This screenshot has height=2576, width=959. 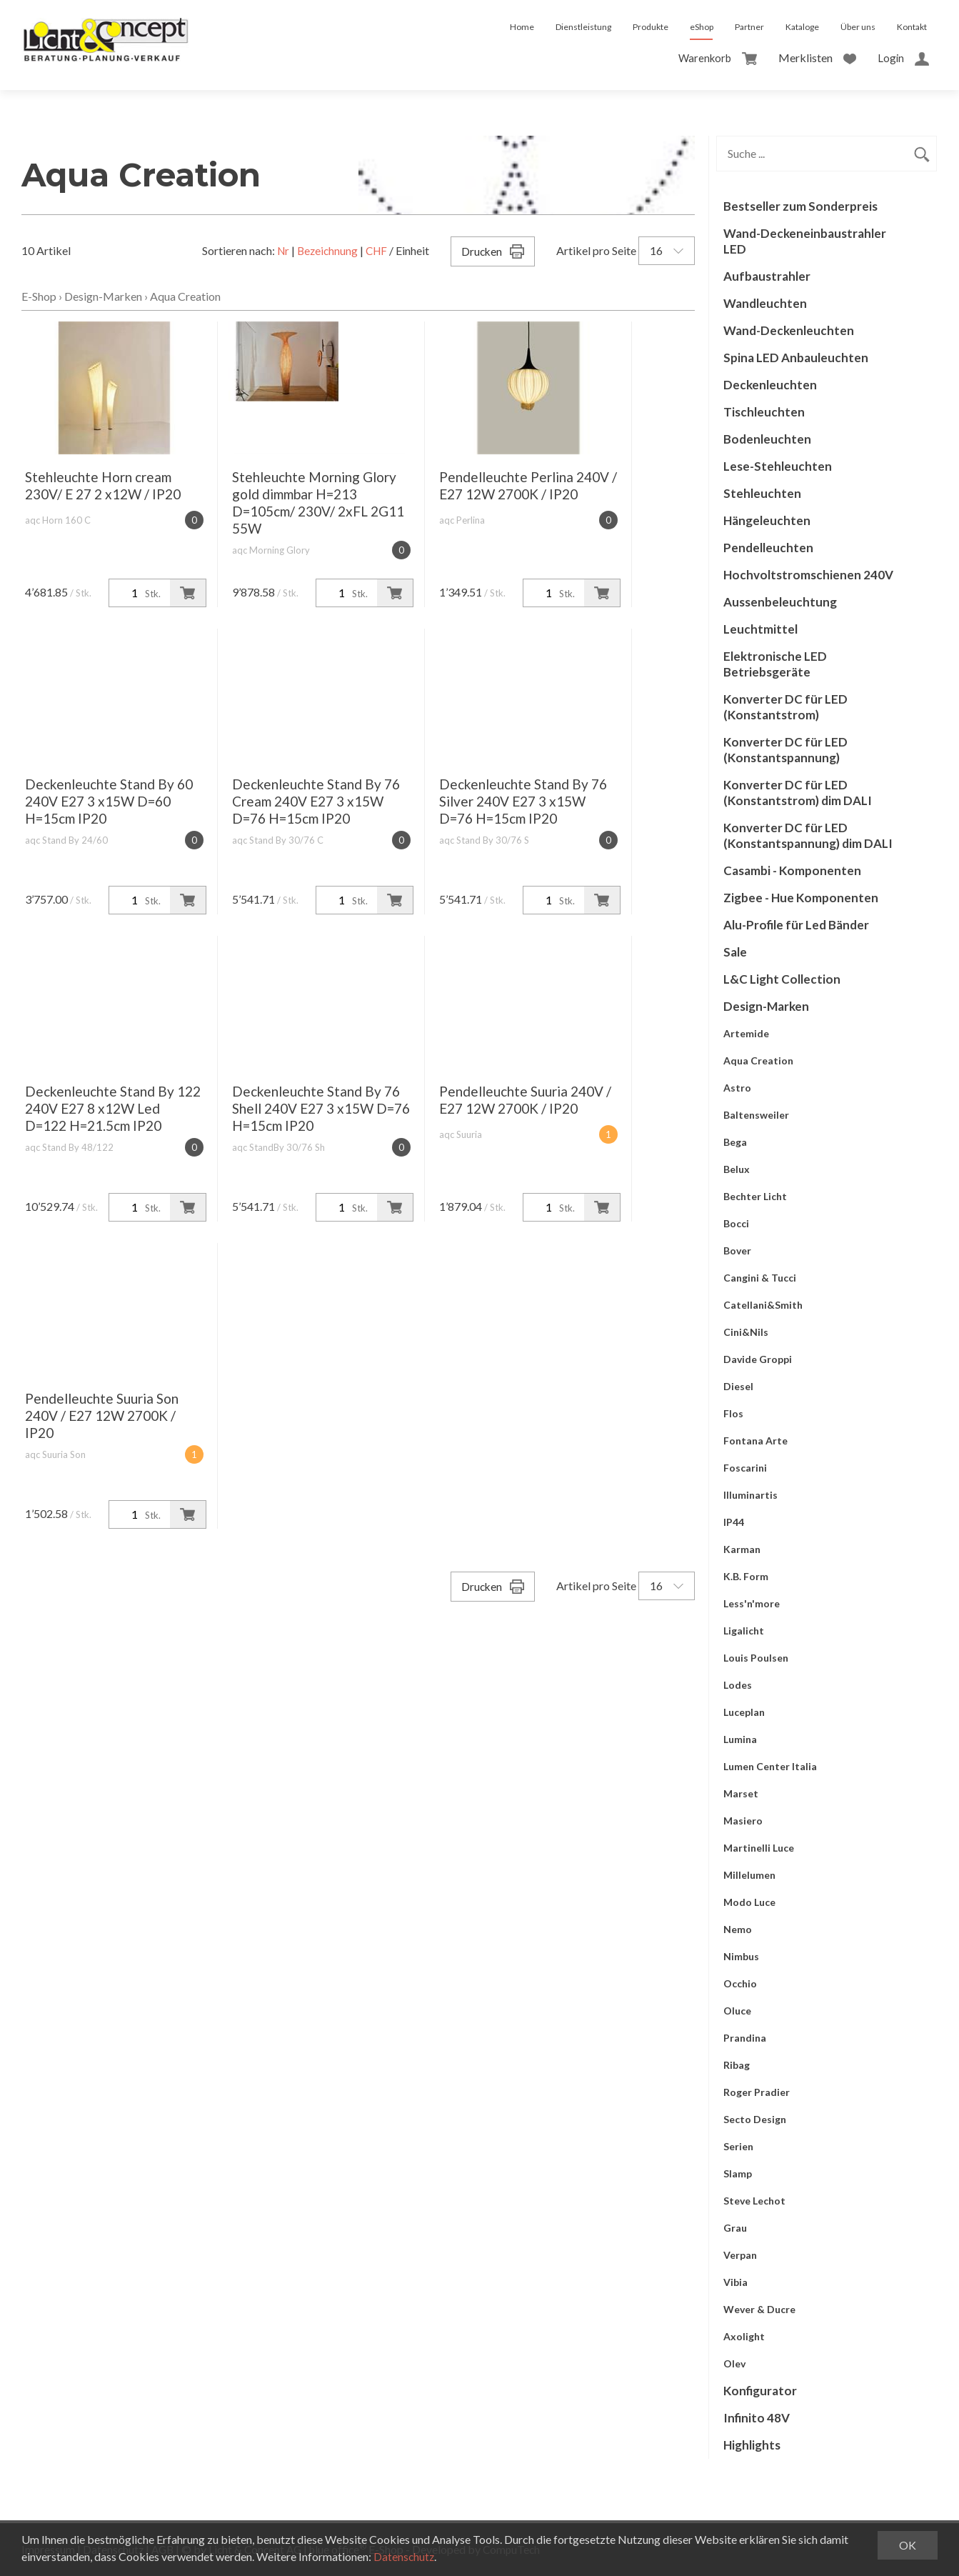 I want to click on Leuchtmittel, so click(x=760, y=628).